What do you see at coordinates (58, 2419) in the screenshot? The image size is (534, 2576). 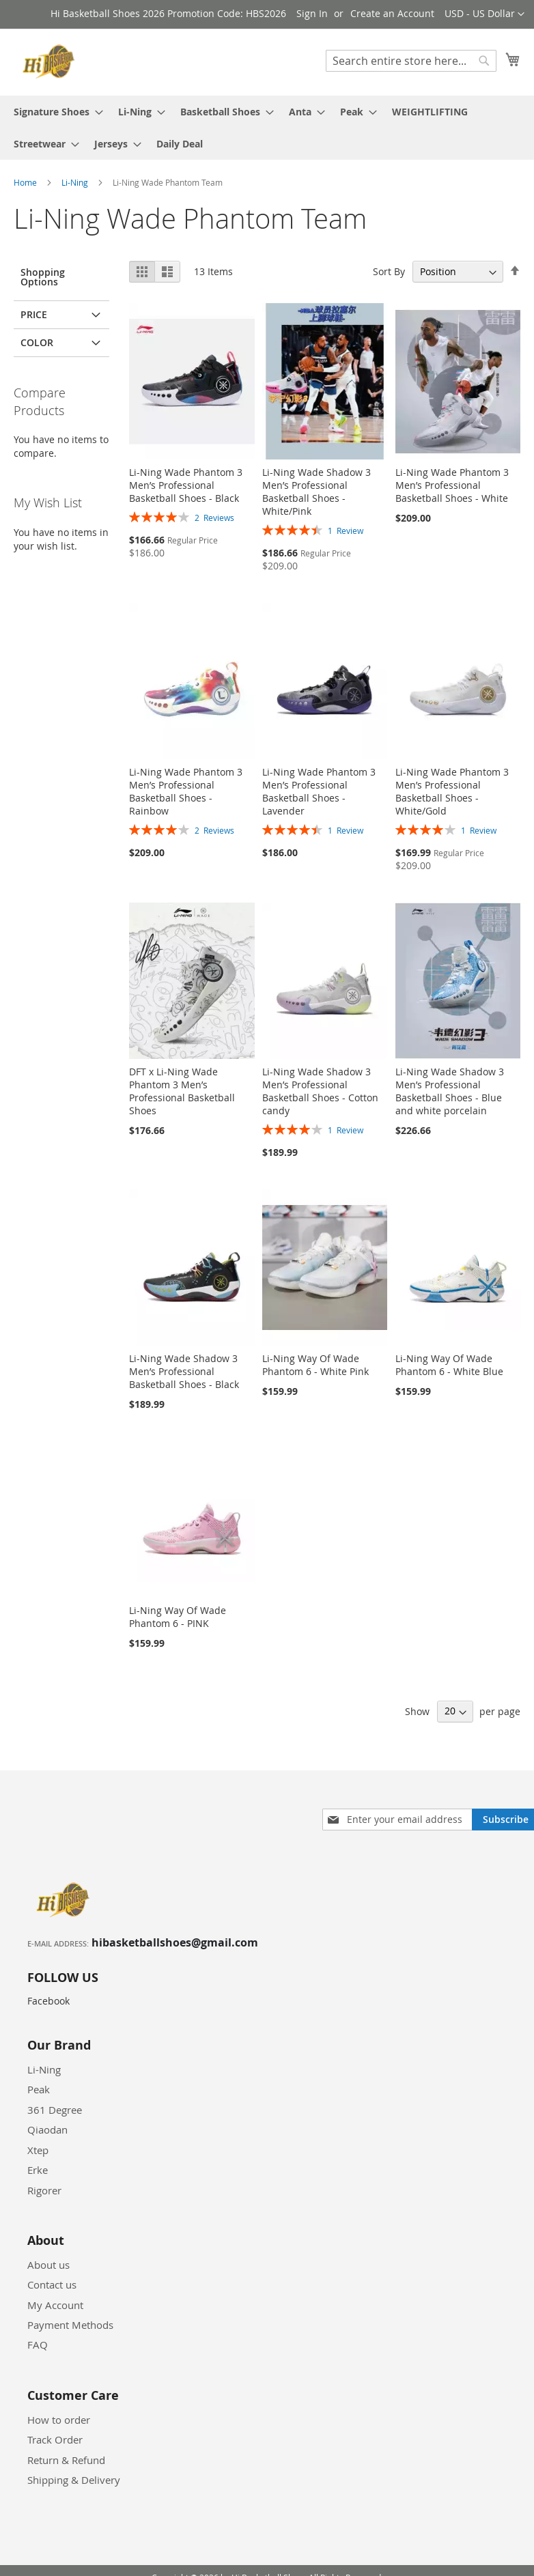 I see `How to order` at bounding box center [58, 2419].